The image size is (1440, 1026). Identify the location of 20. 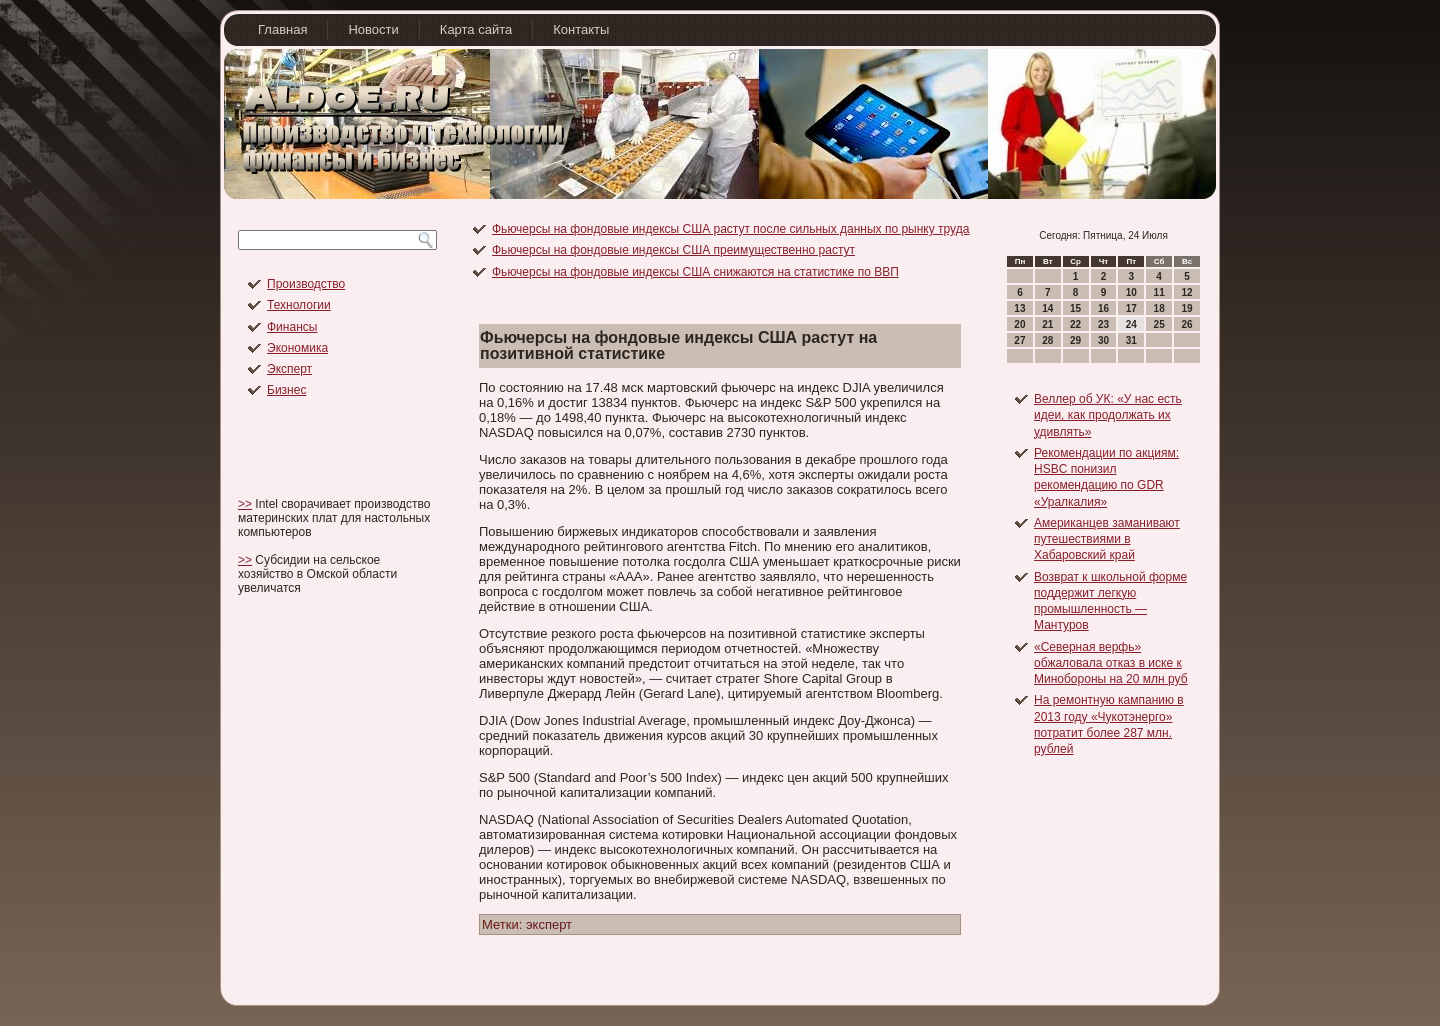
(1019, 324).